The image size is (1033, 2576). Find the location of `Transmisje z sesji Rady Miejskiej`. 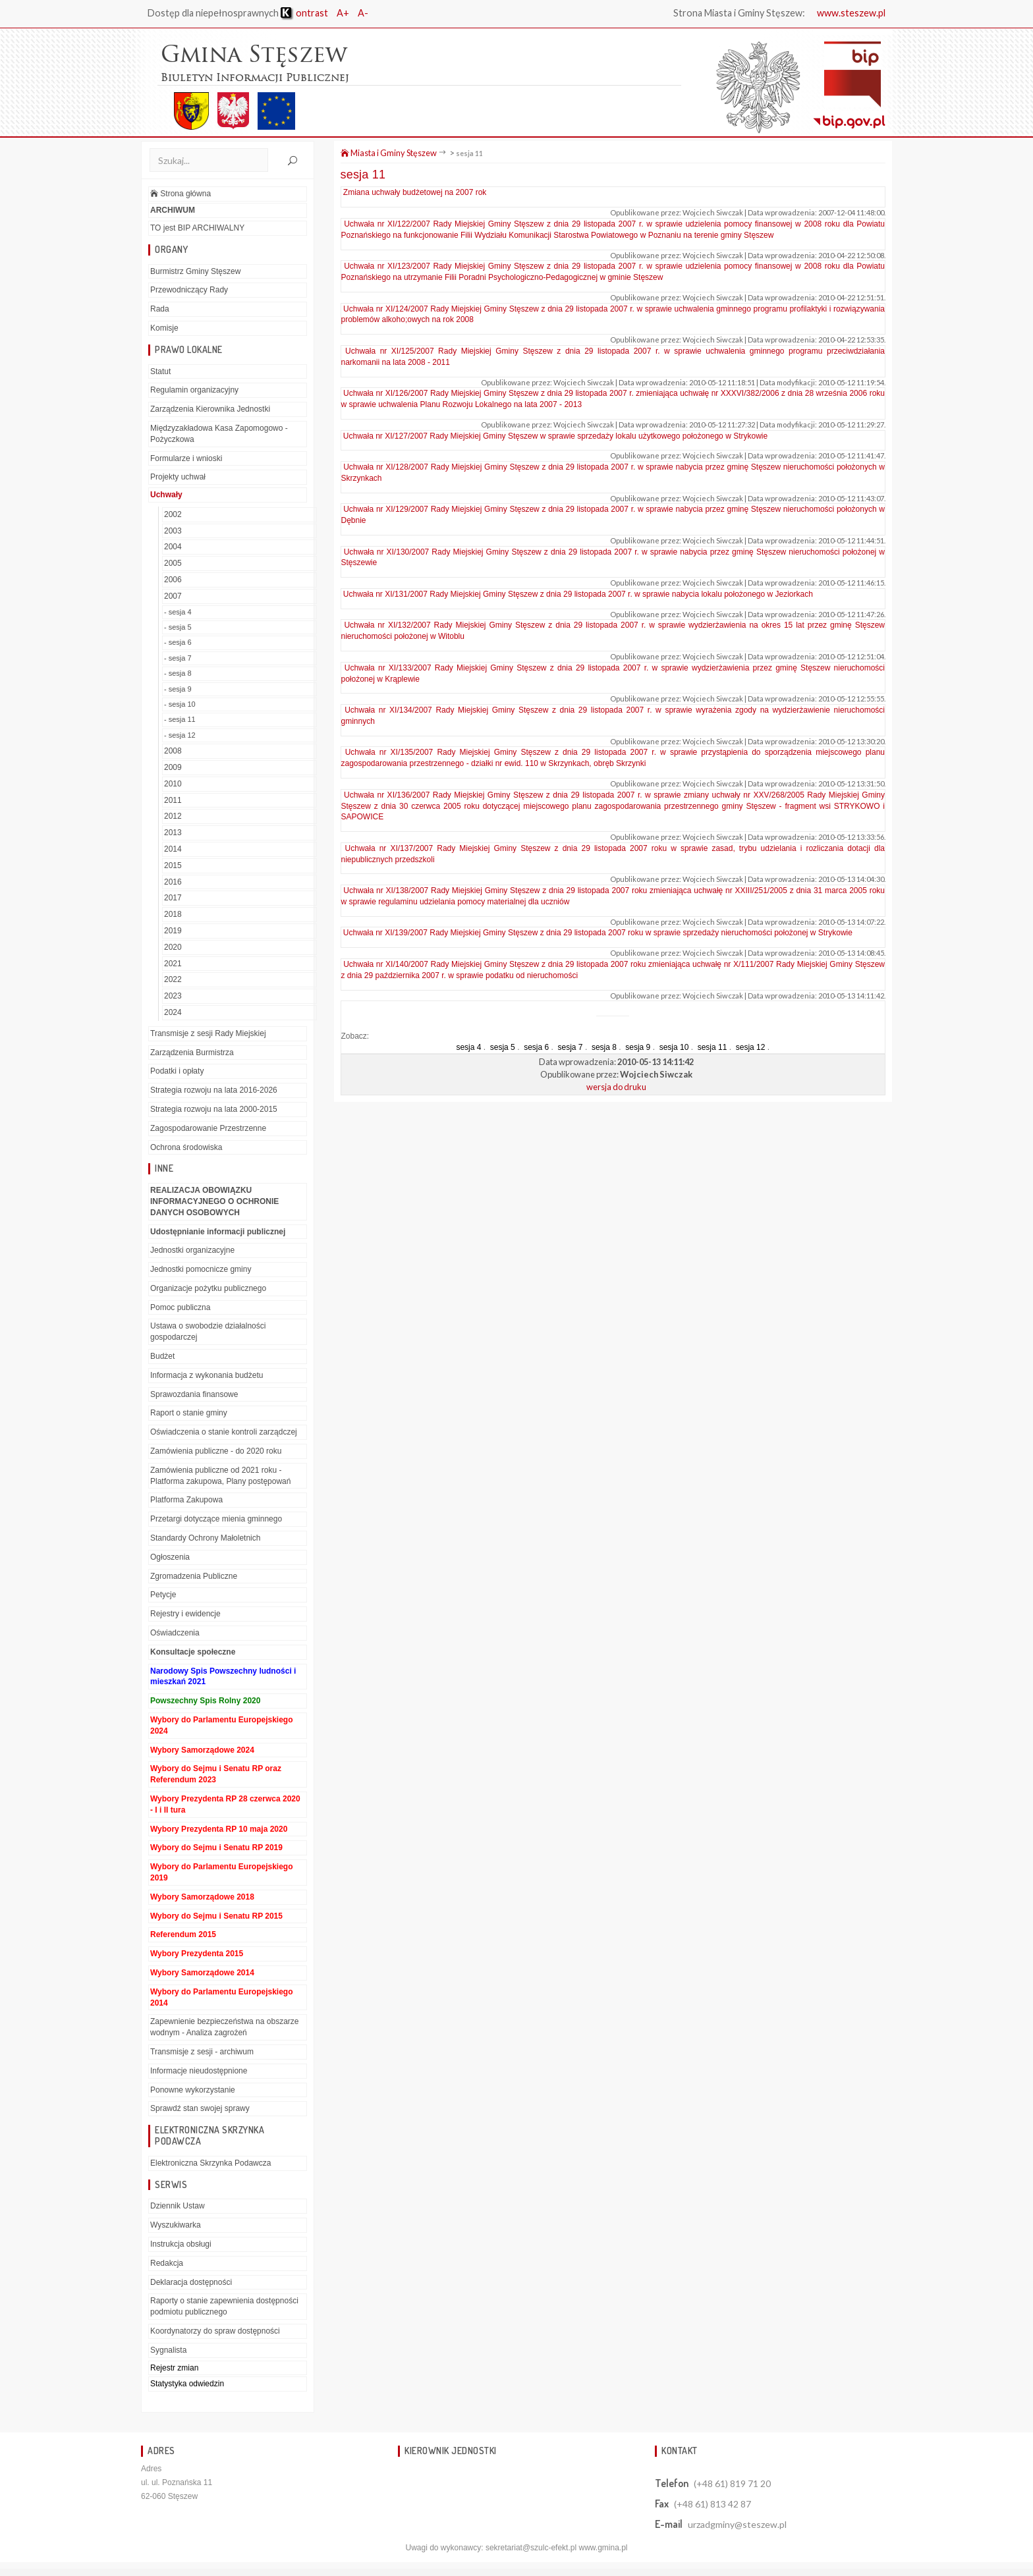

Transmisje z sesji Rady Miejskiej is located at coordinates (208, 1034).